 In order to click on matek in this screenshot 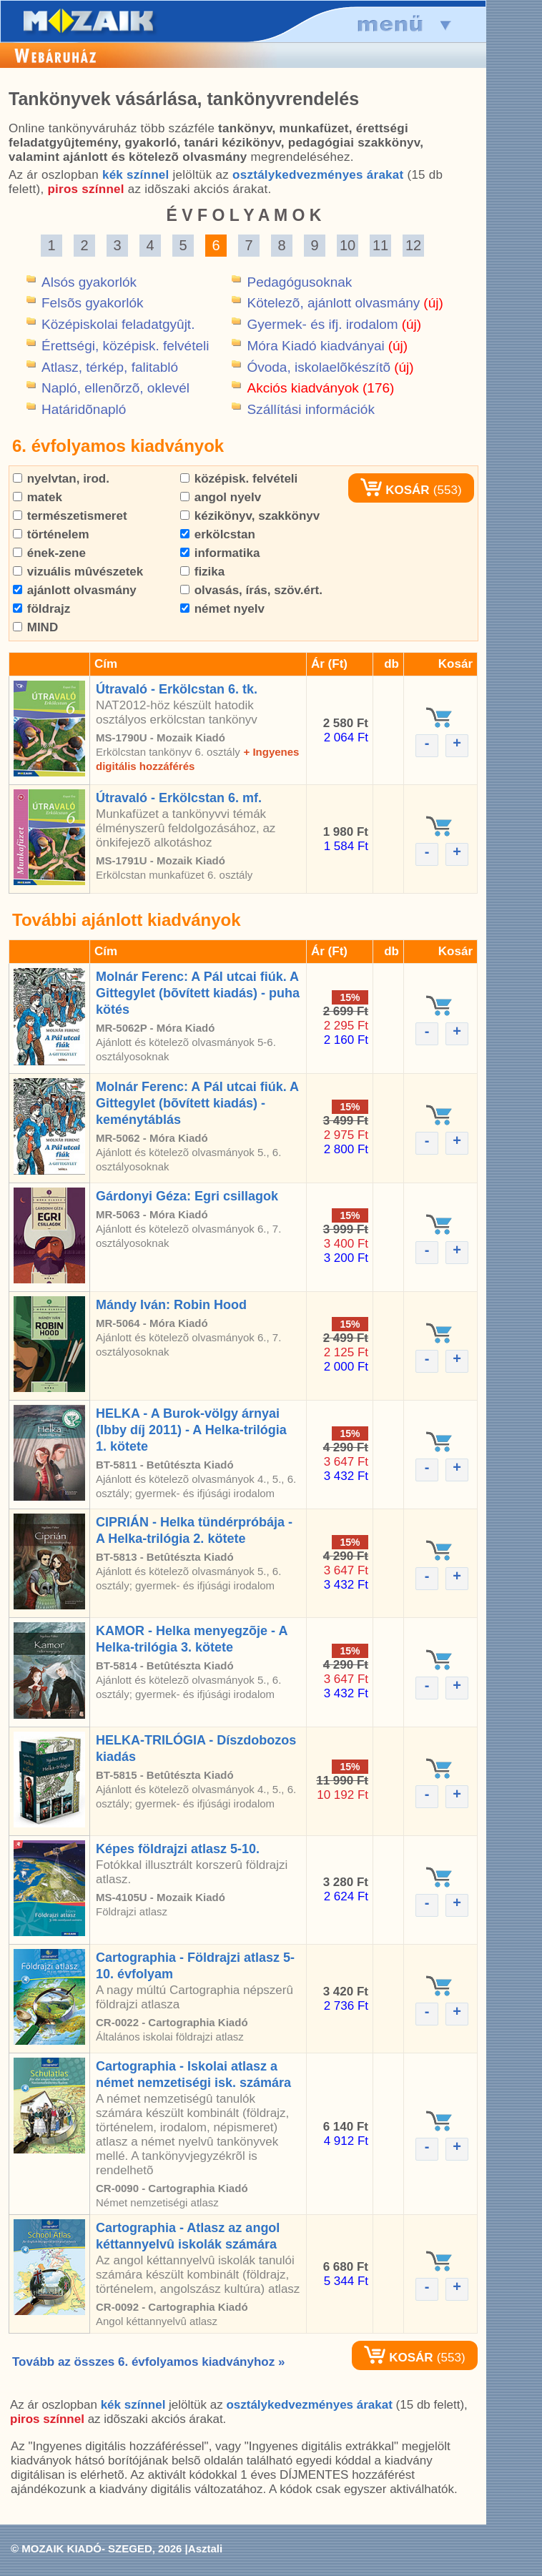, I will do `click(37, 497)`.